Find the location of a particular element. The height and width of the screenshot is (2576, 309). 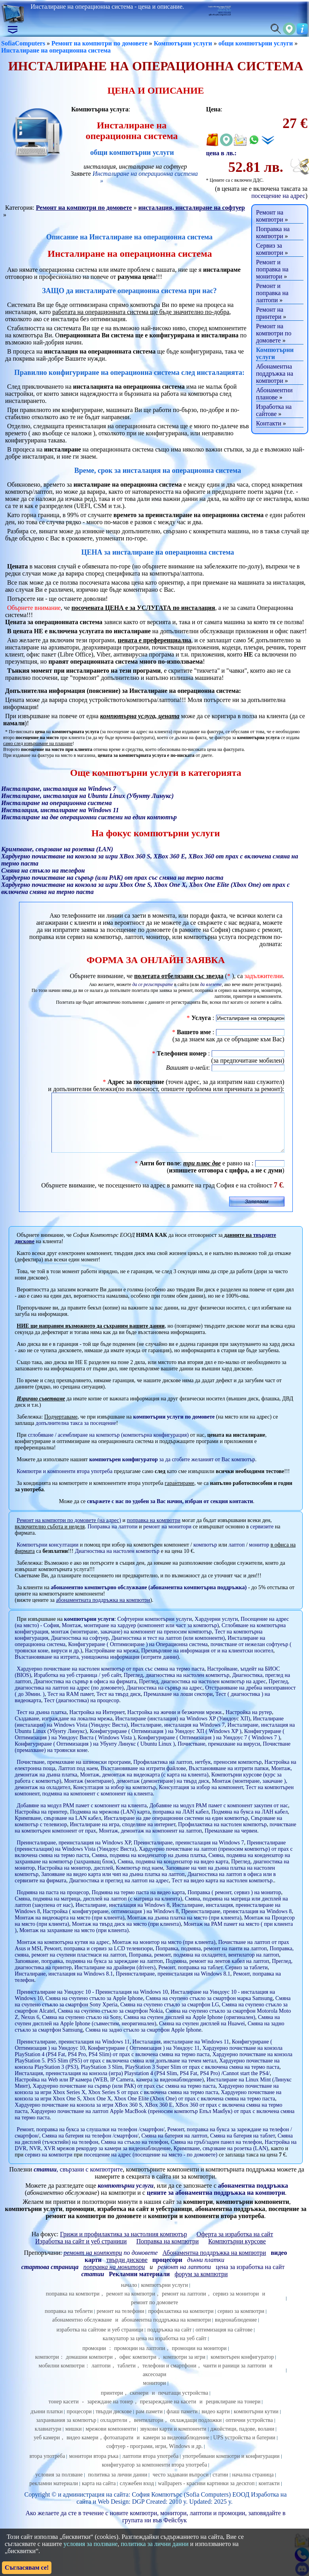

wallpapers - красиви картинки за десктоп is located at coordinates (206, 2495).